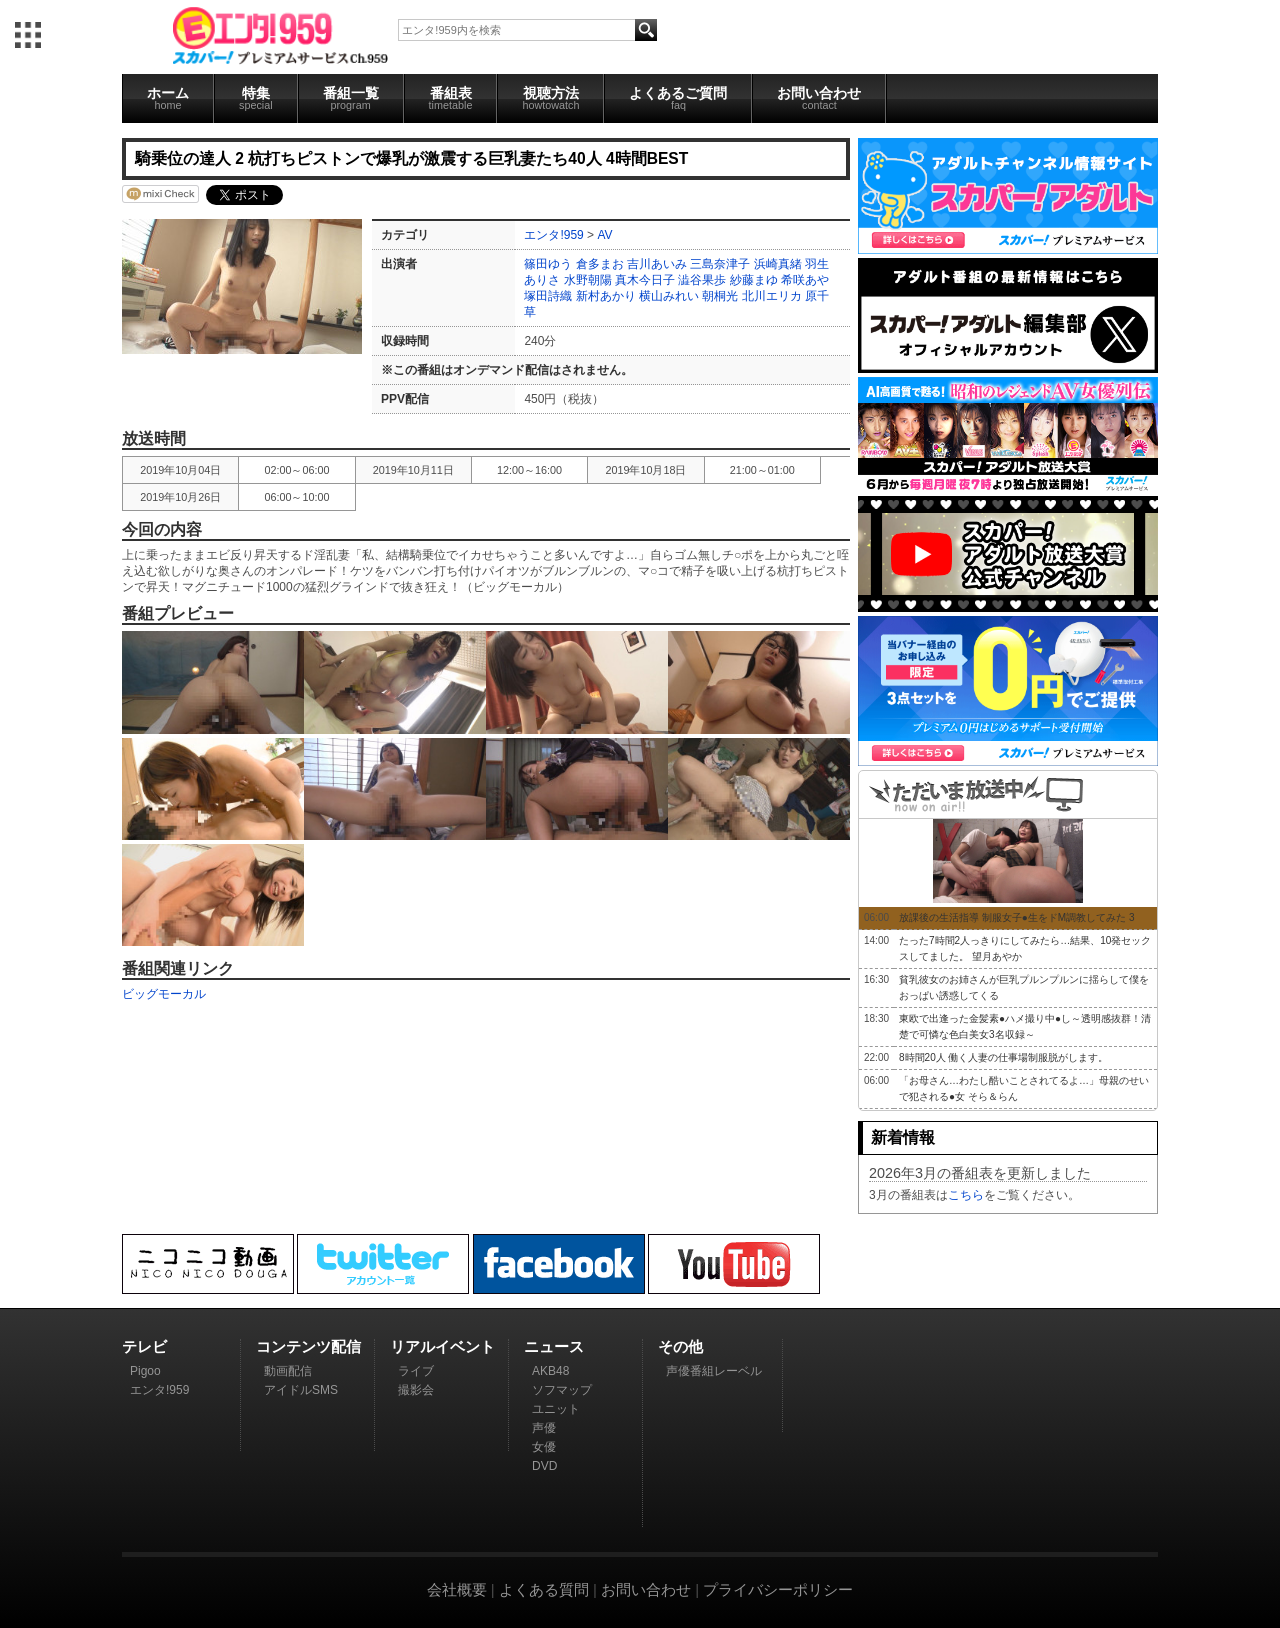 The height and width of the screenshot is (1628, 1280). I want to click on 篠田ゆう, so click(548, 264).